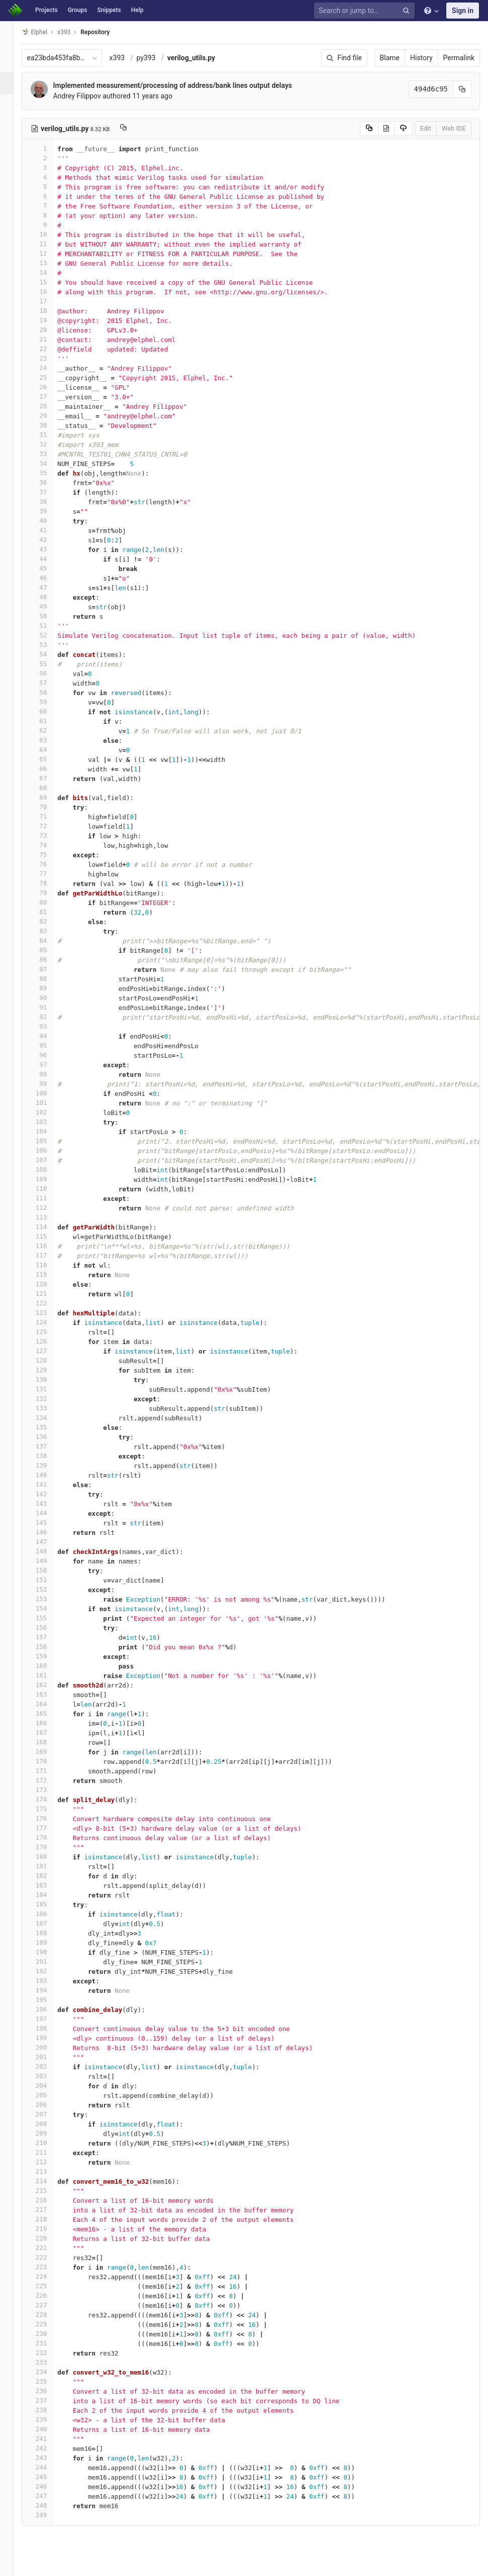 Image resolution: width=488 pixels, height=2576 pixels. Describe the element at coordinates (49, 1942) in the screenshot. I see `189` at that location.